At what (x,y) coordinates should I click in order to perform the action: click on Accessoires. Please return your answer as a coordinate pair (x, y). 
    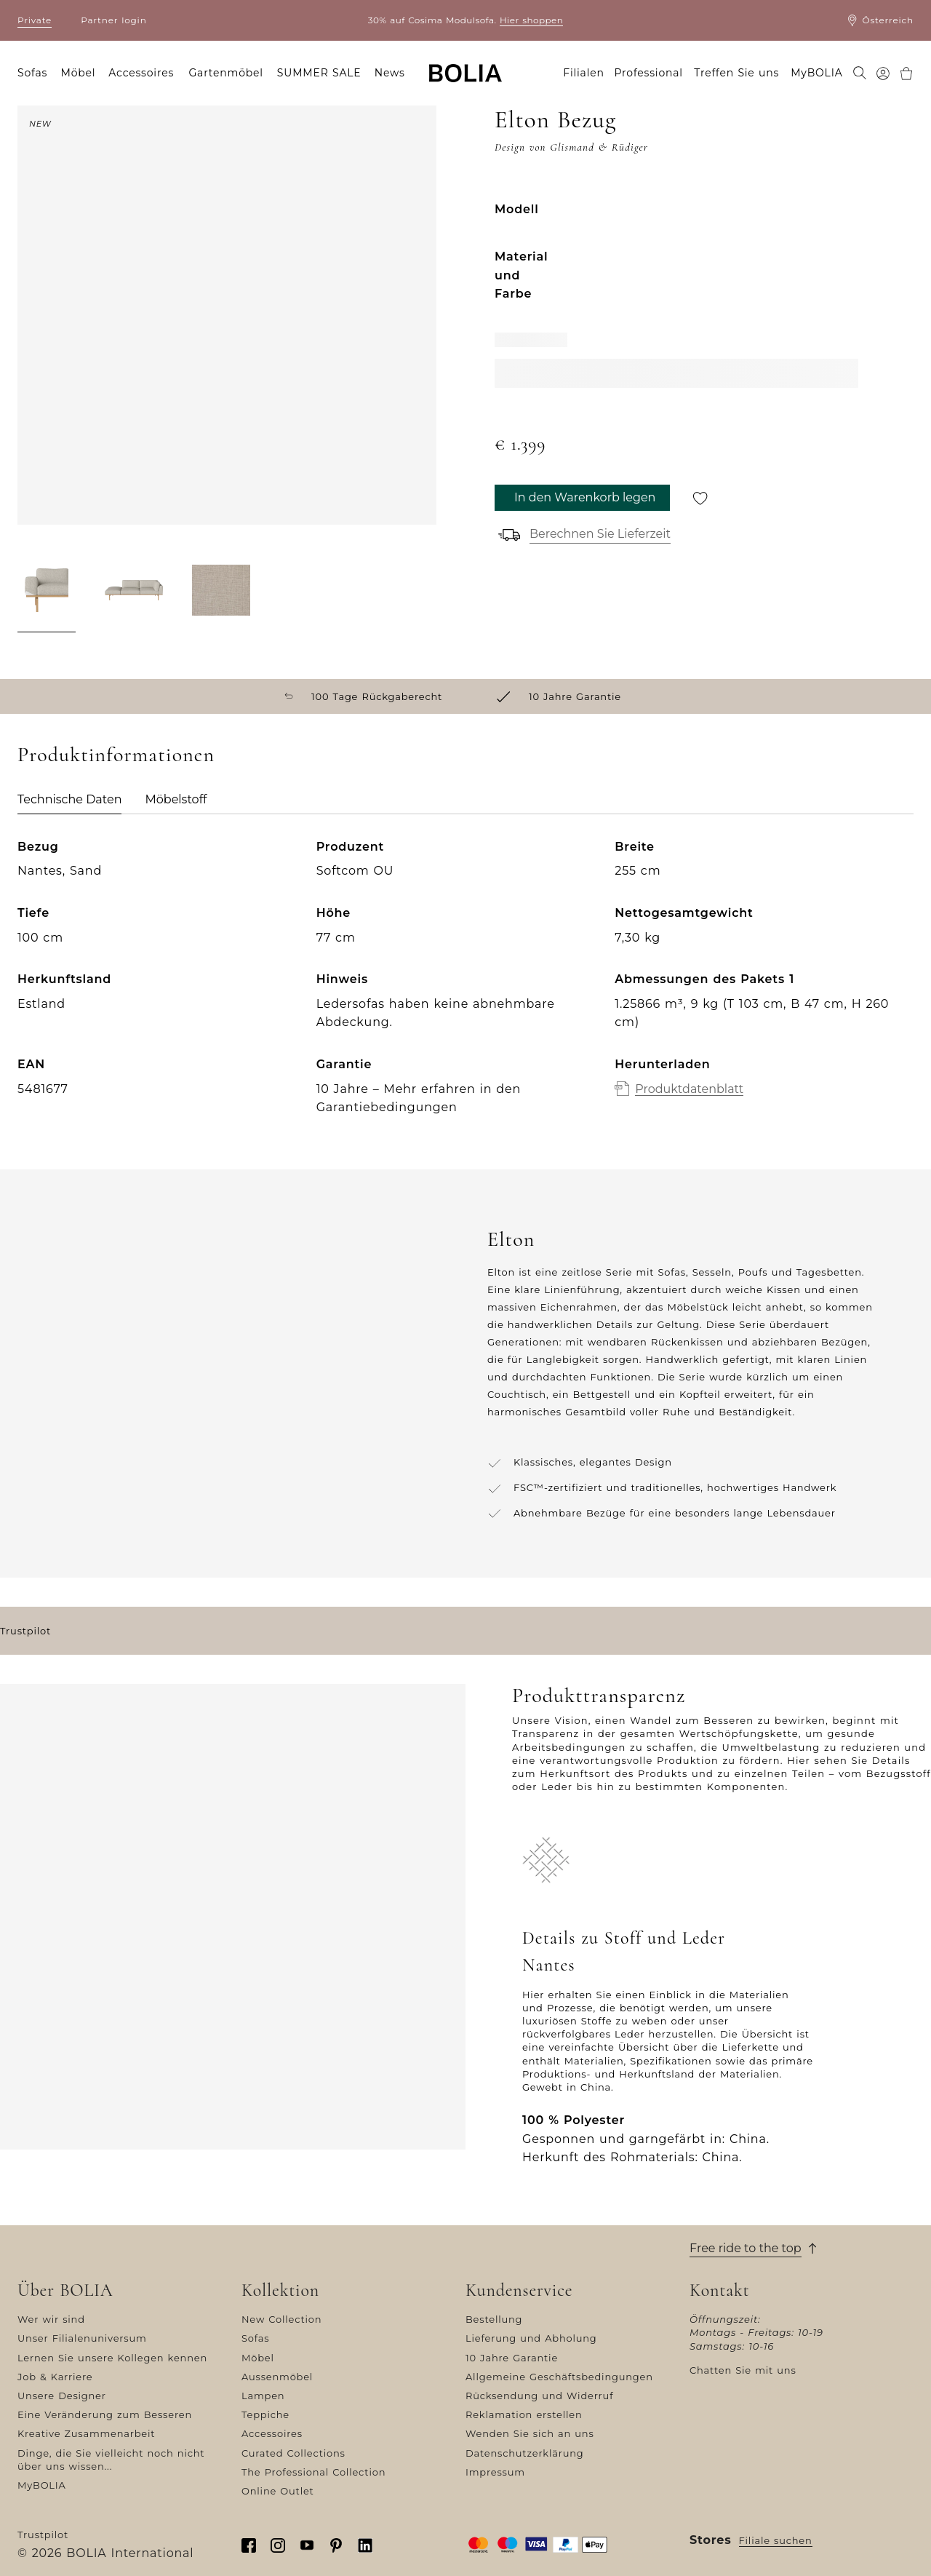
    Looking at the image, I should click on (272, 2433).